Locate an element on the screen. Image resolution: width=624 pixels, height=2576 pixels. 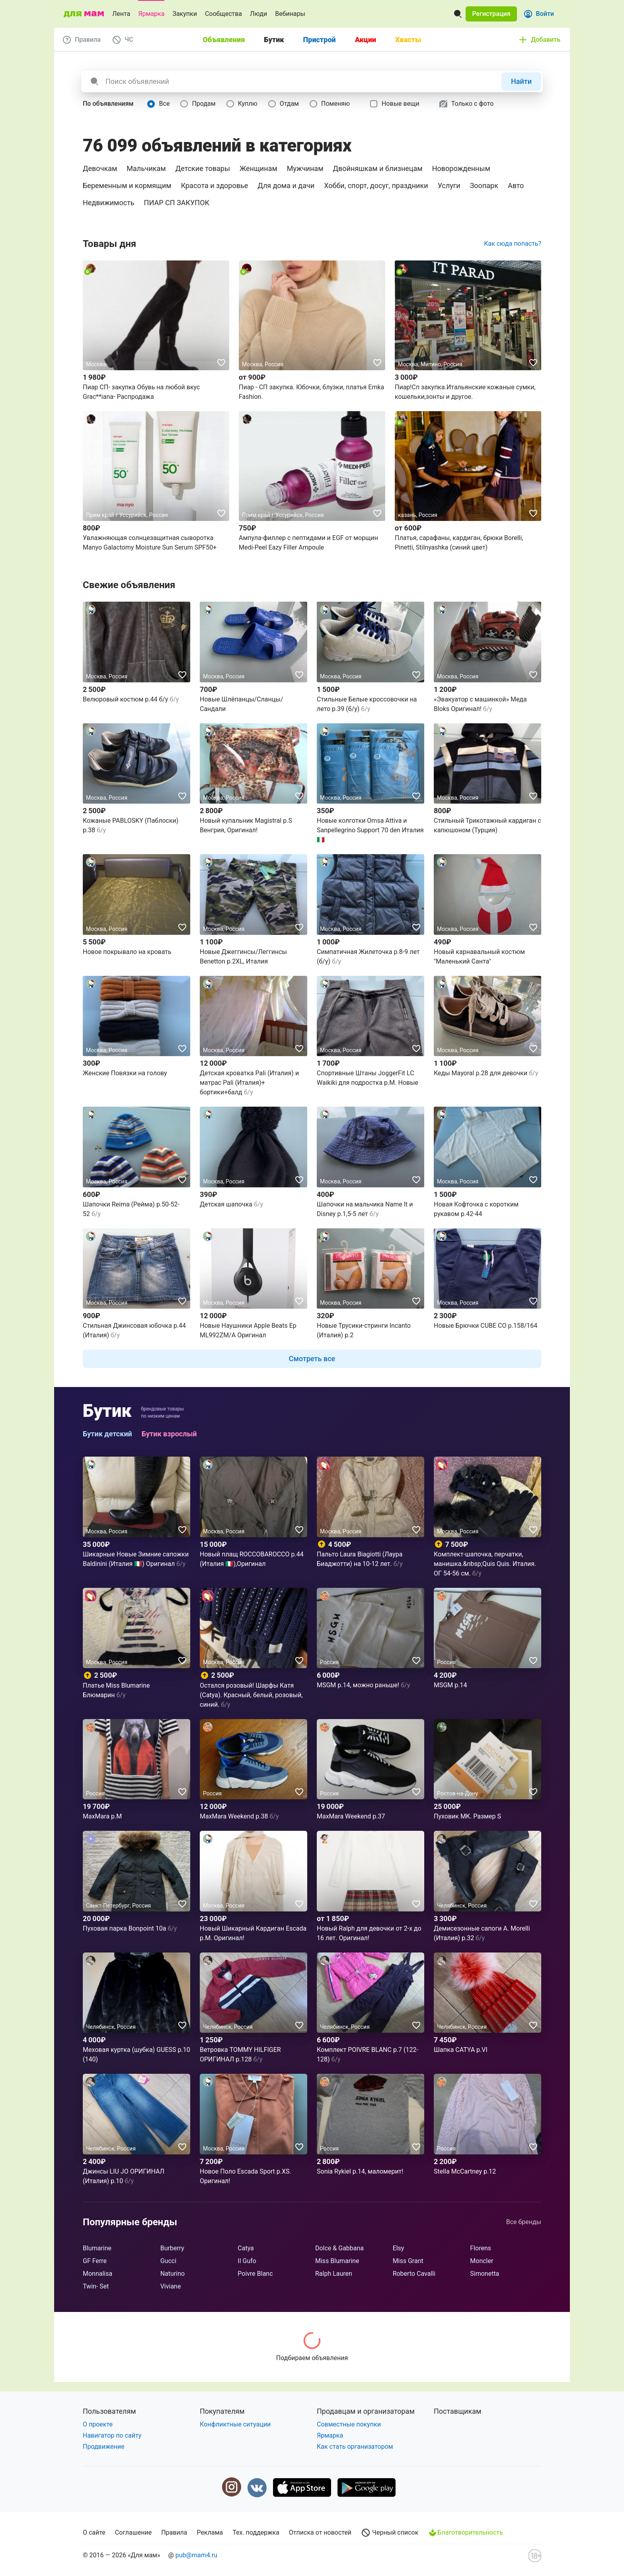
Blumarine is located at coordinates (97, 2248).